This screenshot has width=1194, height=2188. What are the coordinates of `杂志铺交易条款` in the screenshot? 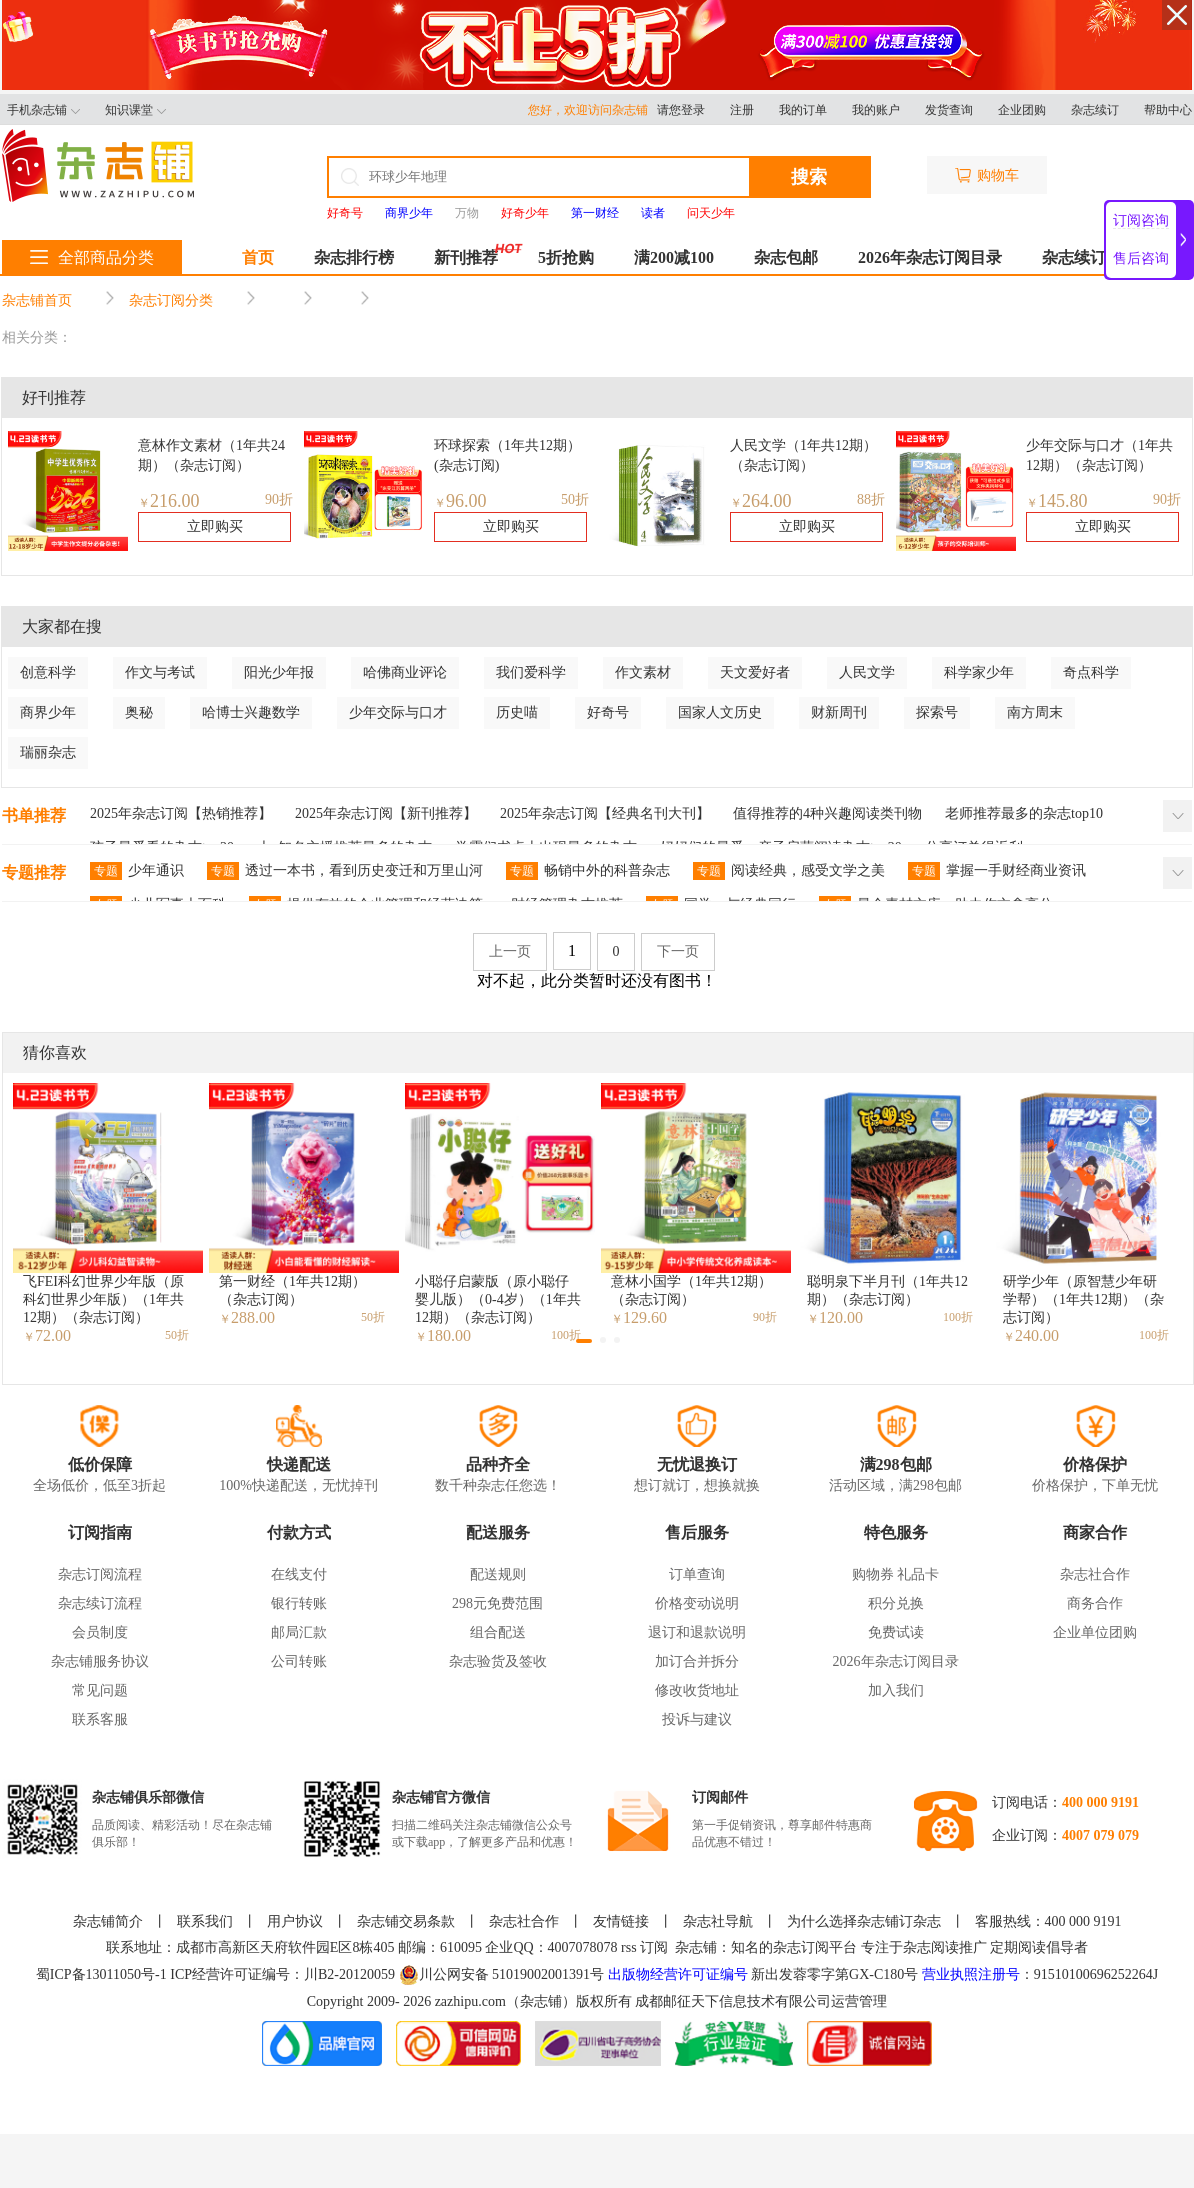 It's located at (406, 1921).